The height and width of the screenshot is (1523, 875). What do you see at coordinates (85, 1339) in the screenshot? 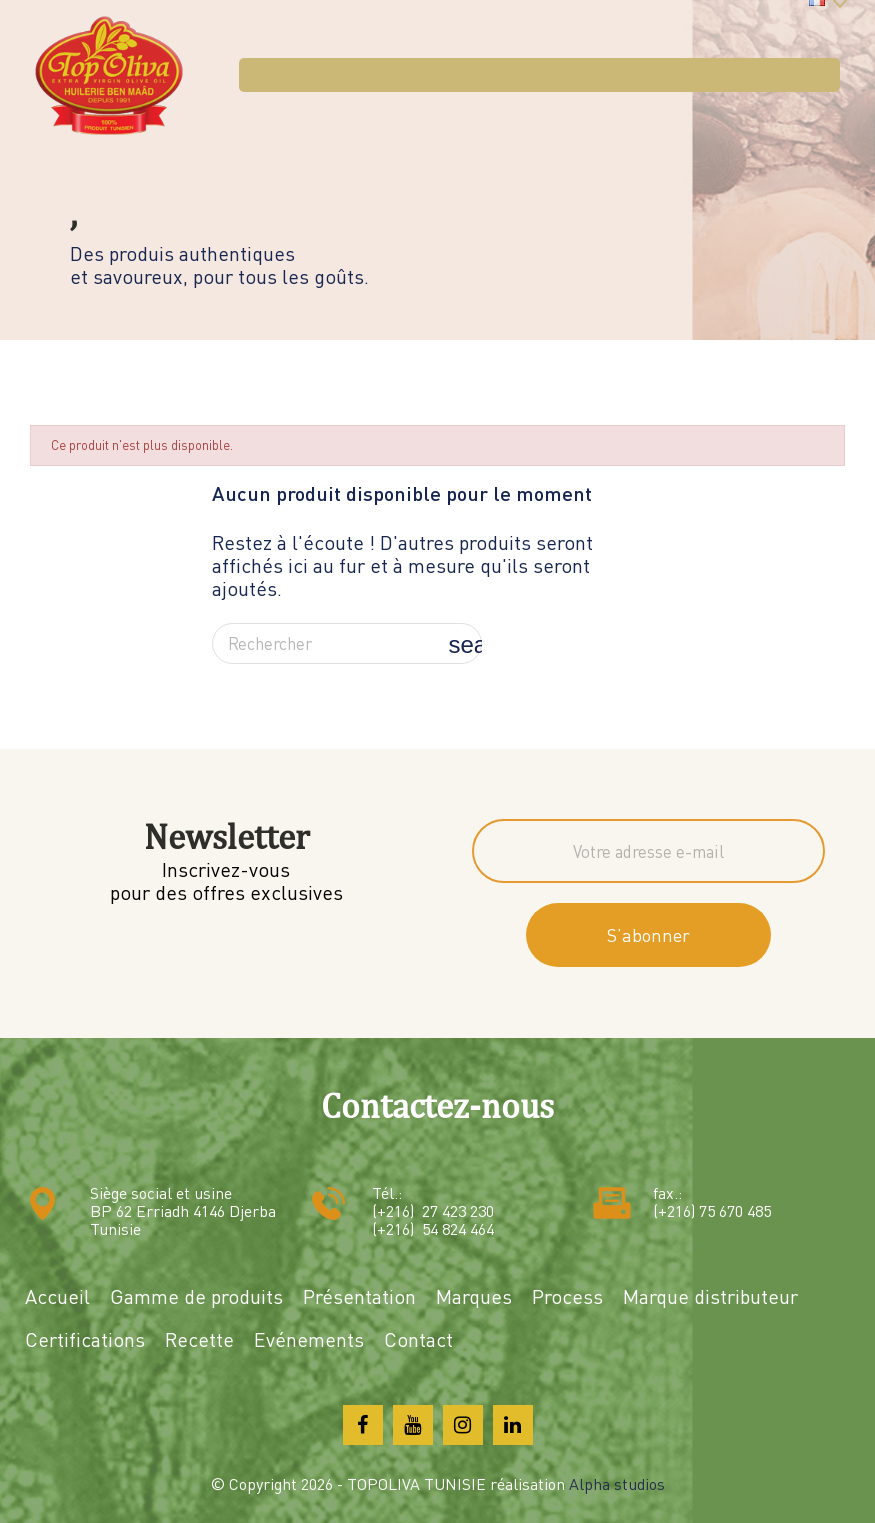
I see `Certifications` at bounding box center [85, 1339].